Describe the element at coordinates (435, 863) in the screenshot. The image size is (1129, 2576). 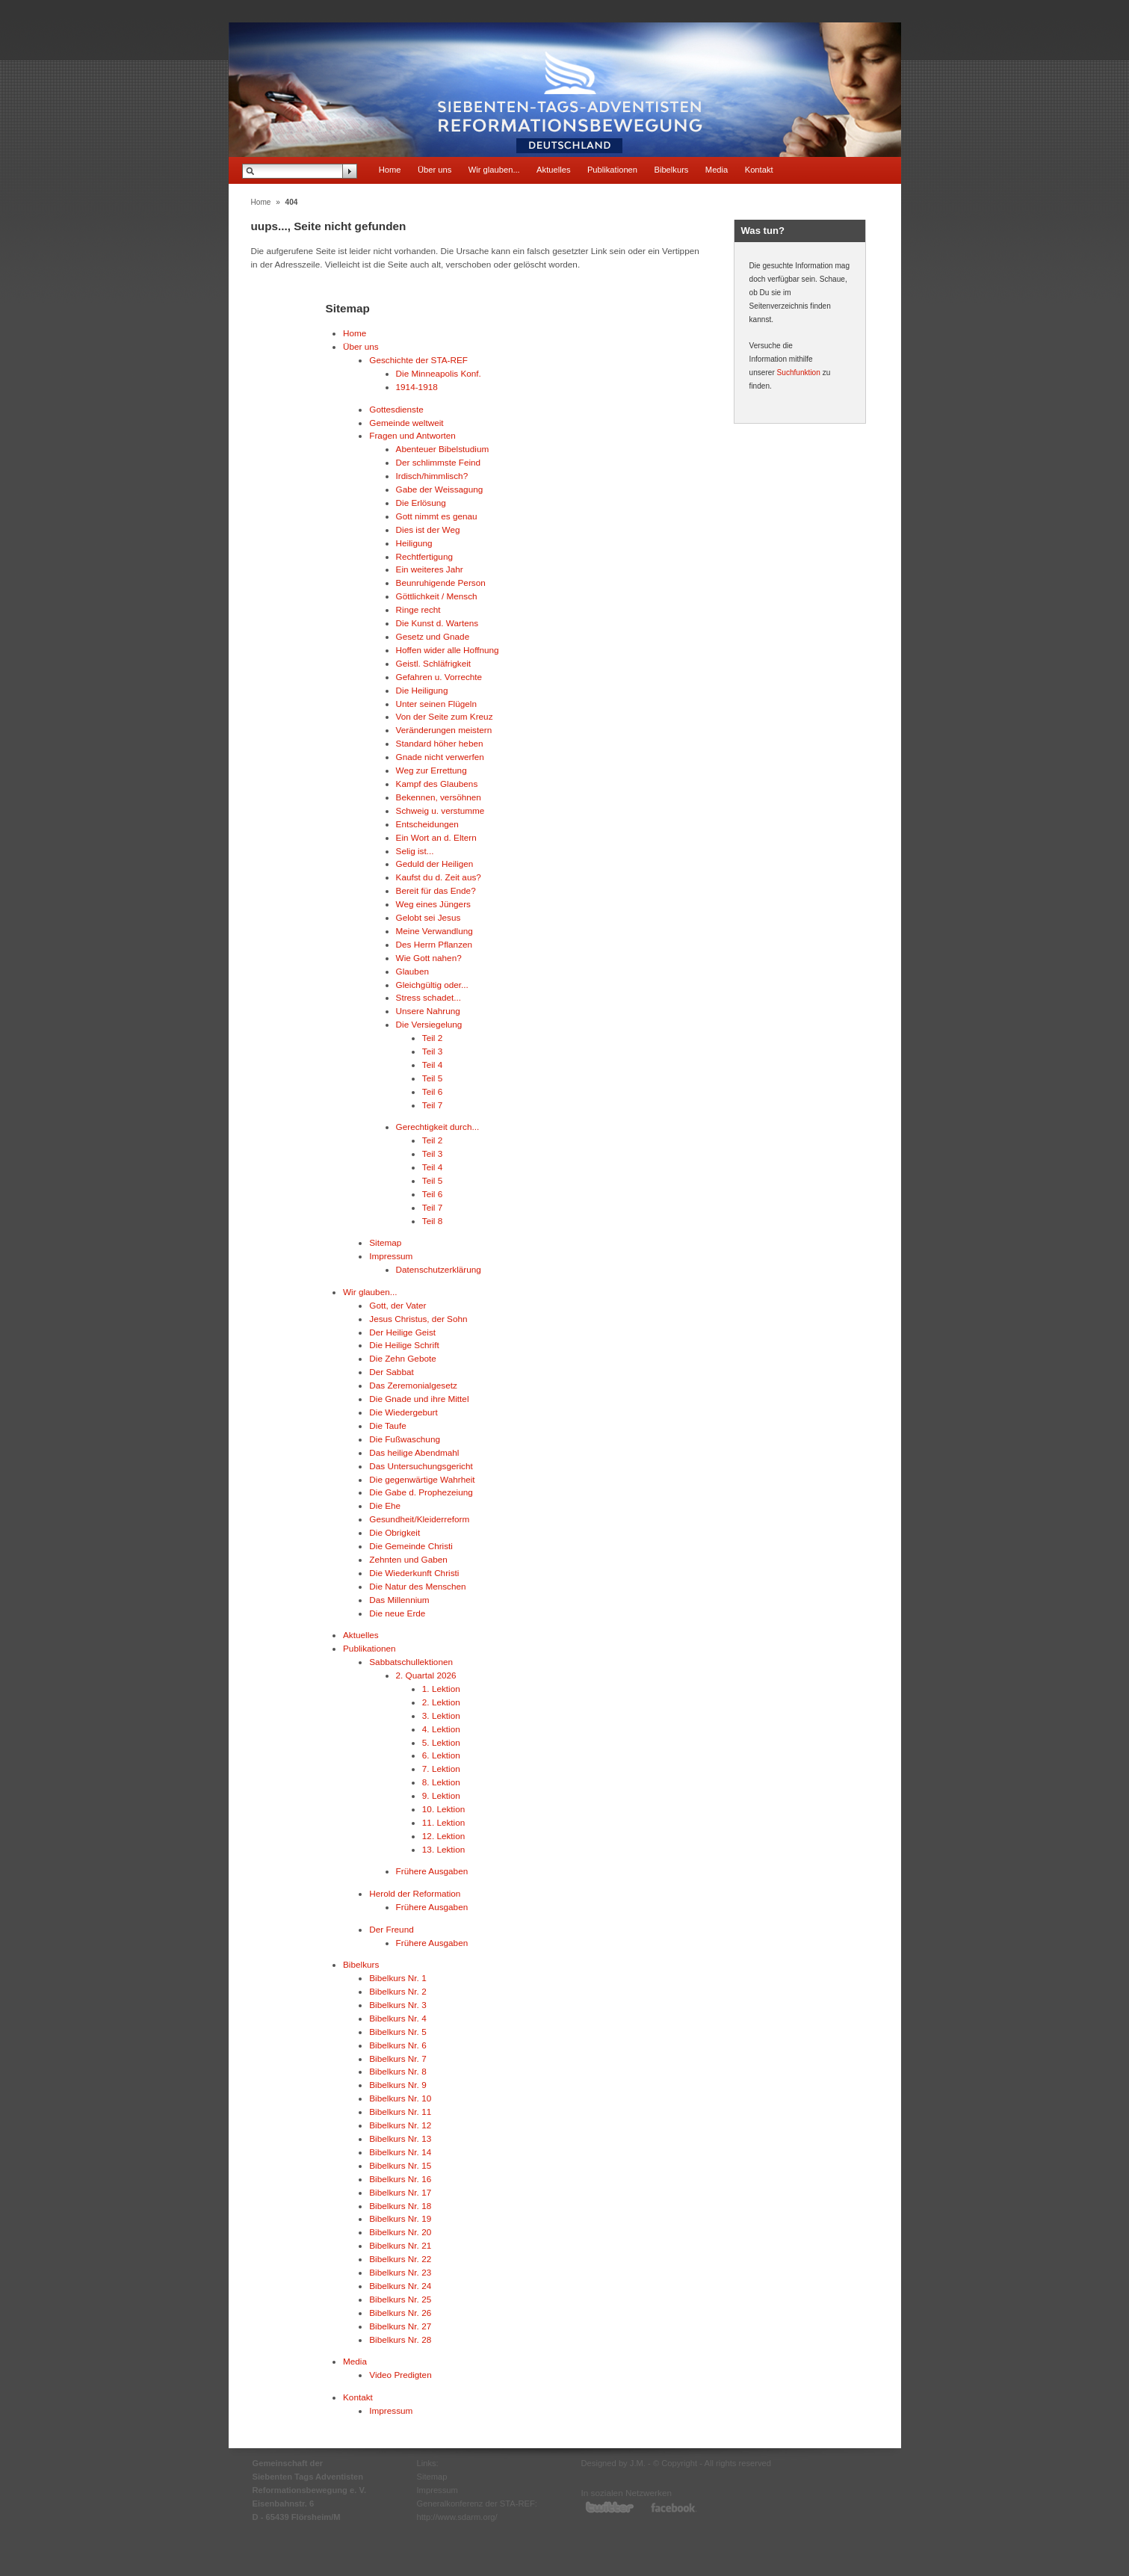
I see `Geduld der Heiligen` at that location.